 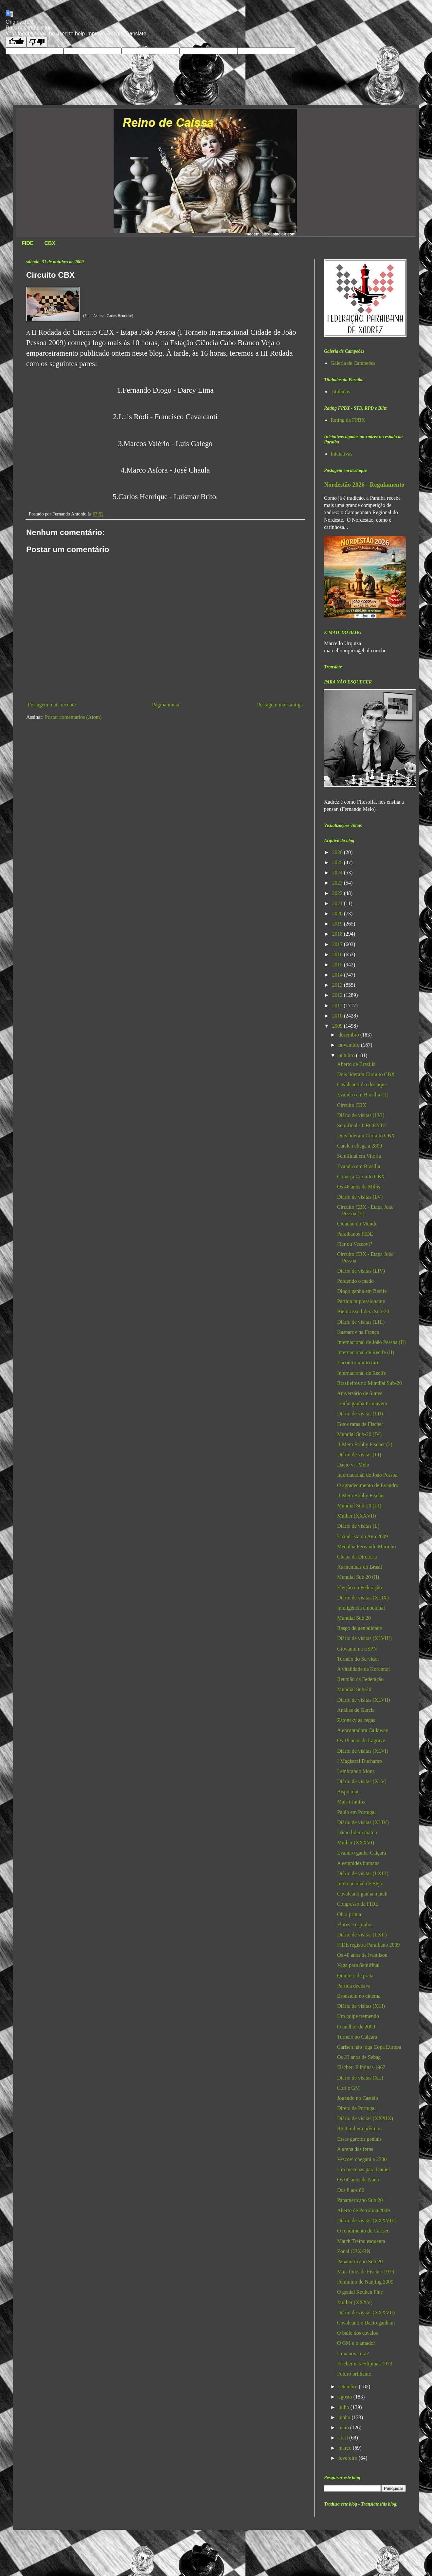 What do you see at coordinates (360, 2292) in the screenshot?
I see `O genial Reuben Fine` at bounding box center [360, 2292].